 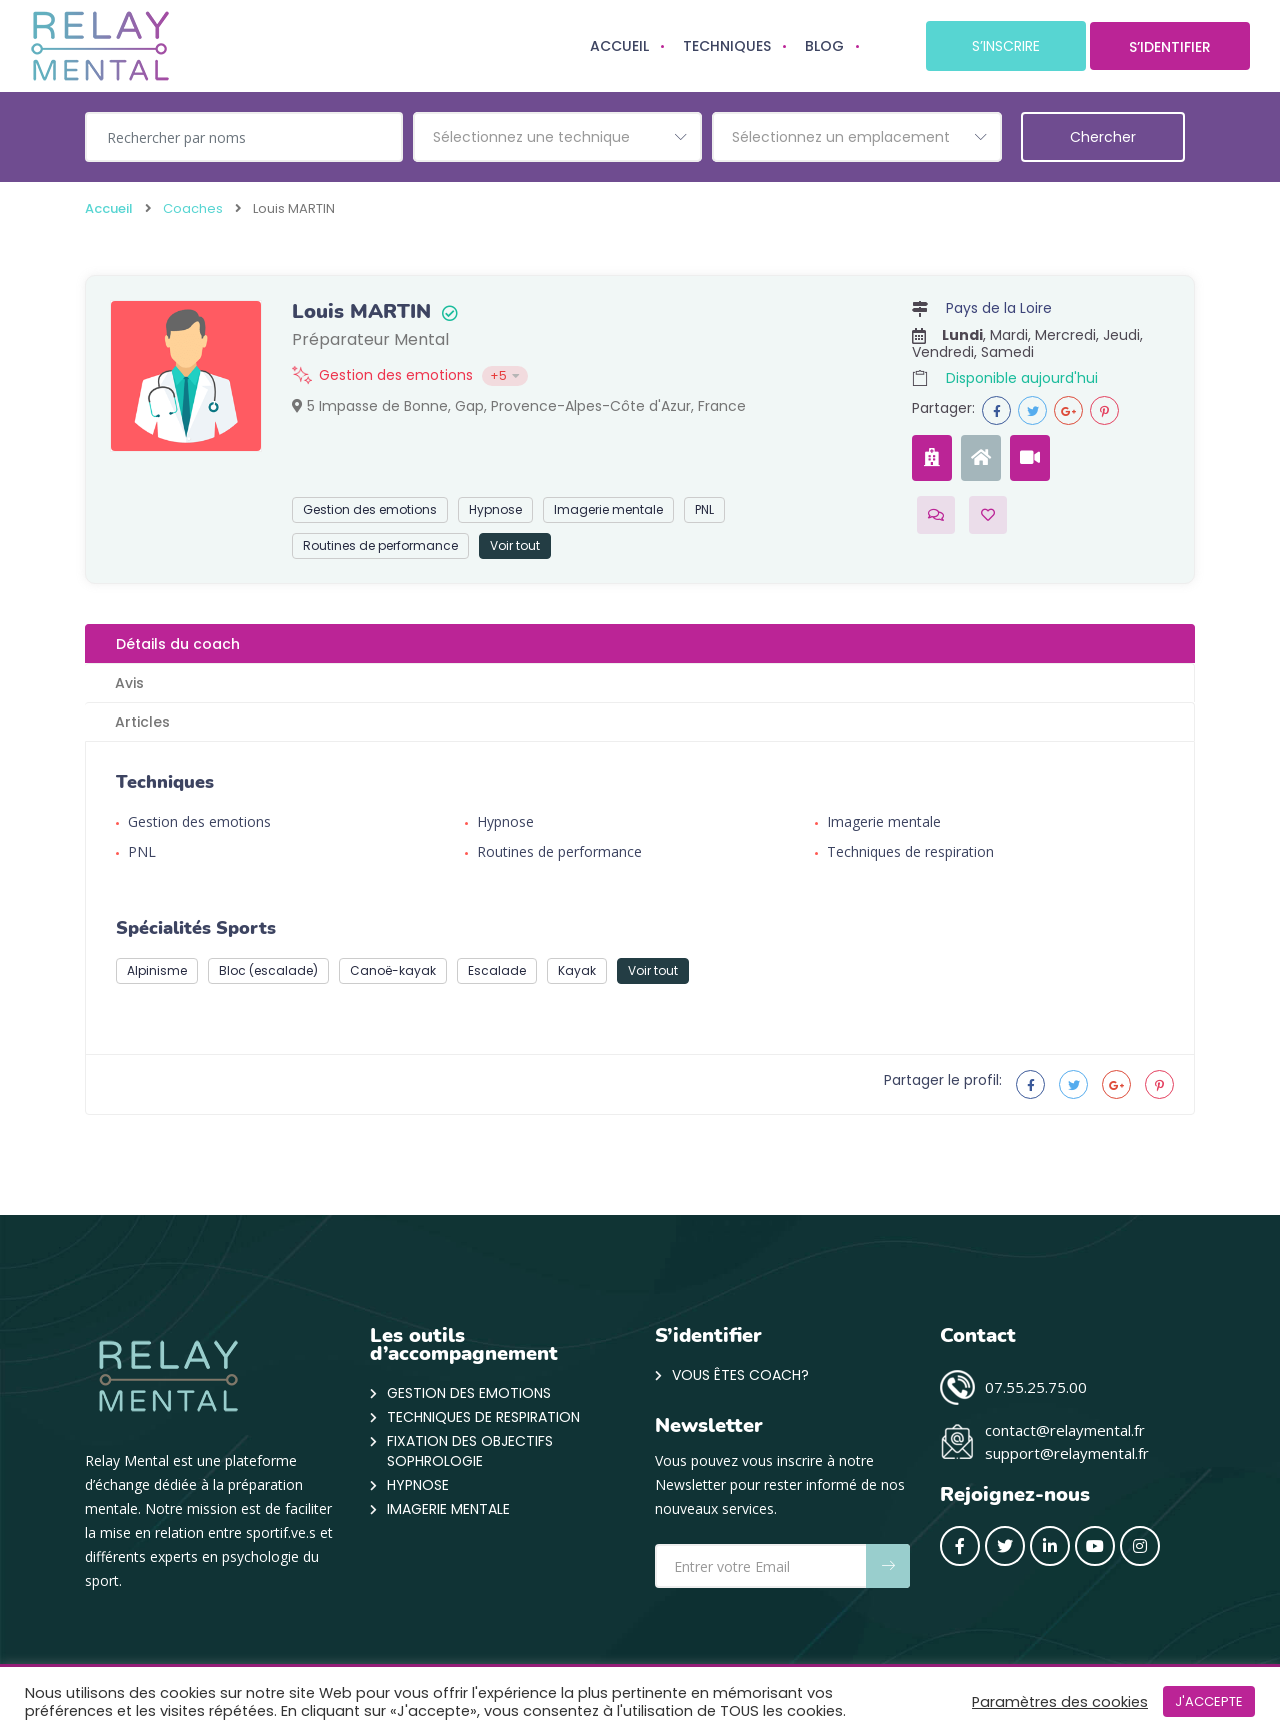 What do you see at coordinates (470, 1451) in the screenshot?
I see `Fixation des objectifs Sophrologie` at bounding box center [470, 1451].